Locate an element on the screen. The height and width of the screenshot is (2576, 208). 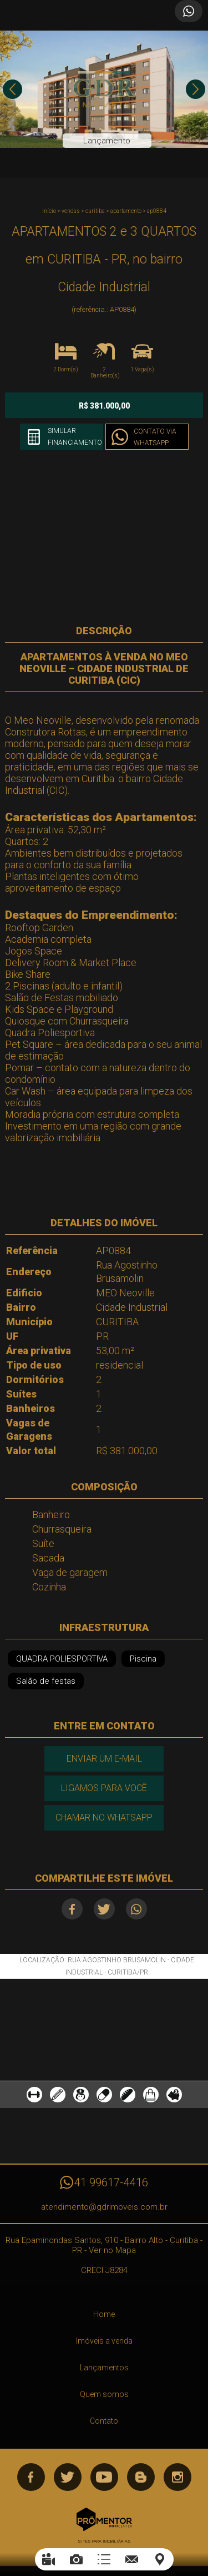
Ver no Mapa is located at coordinates (112, 2250).